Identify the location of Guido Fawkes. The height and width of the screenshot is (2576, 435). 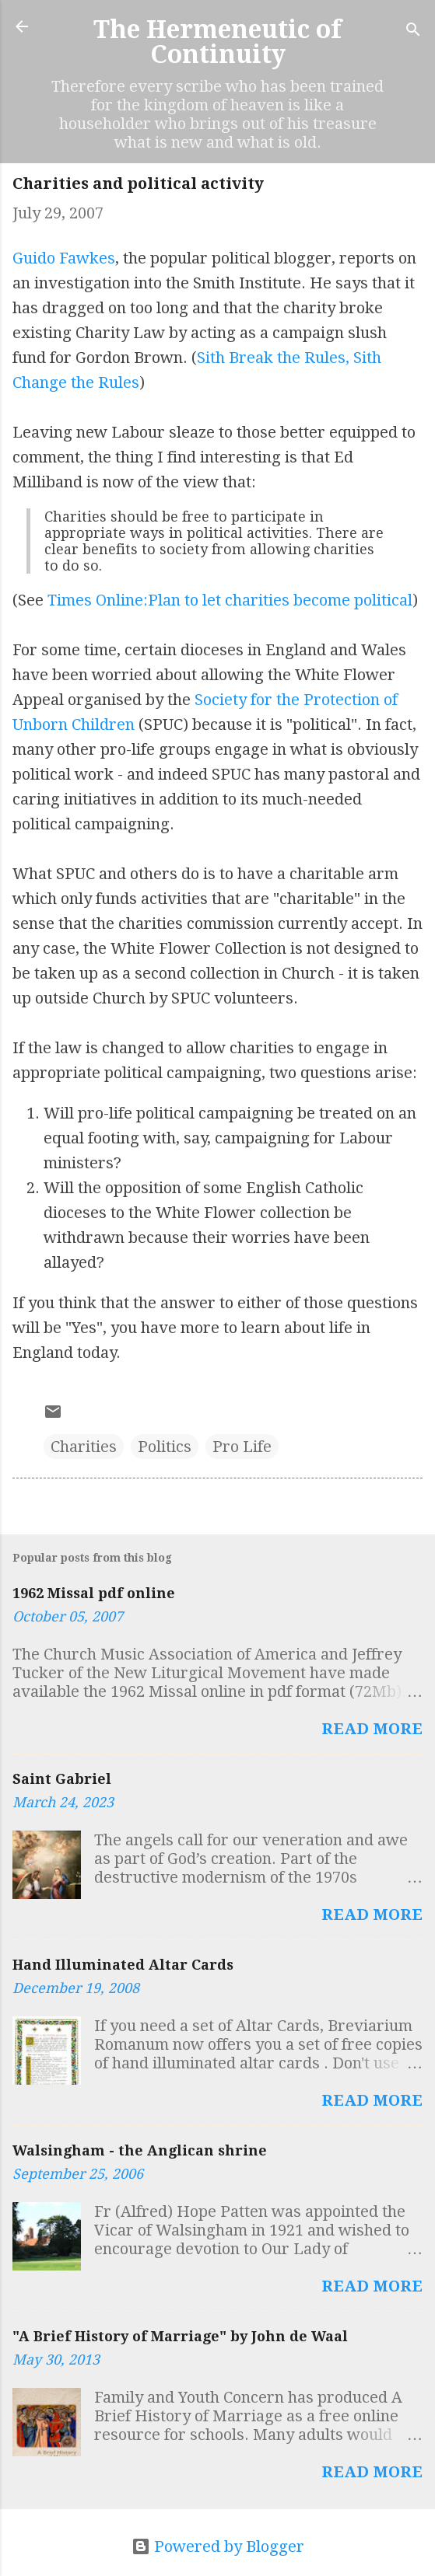
(63, 258).